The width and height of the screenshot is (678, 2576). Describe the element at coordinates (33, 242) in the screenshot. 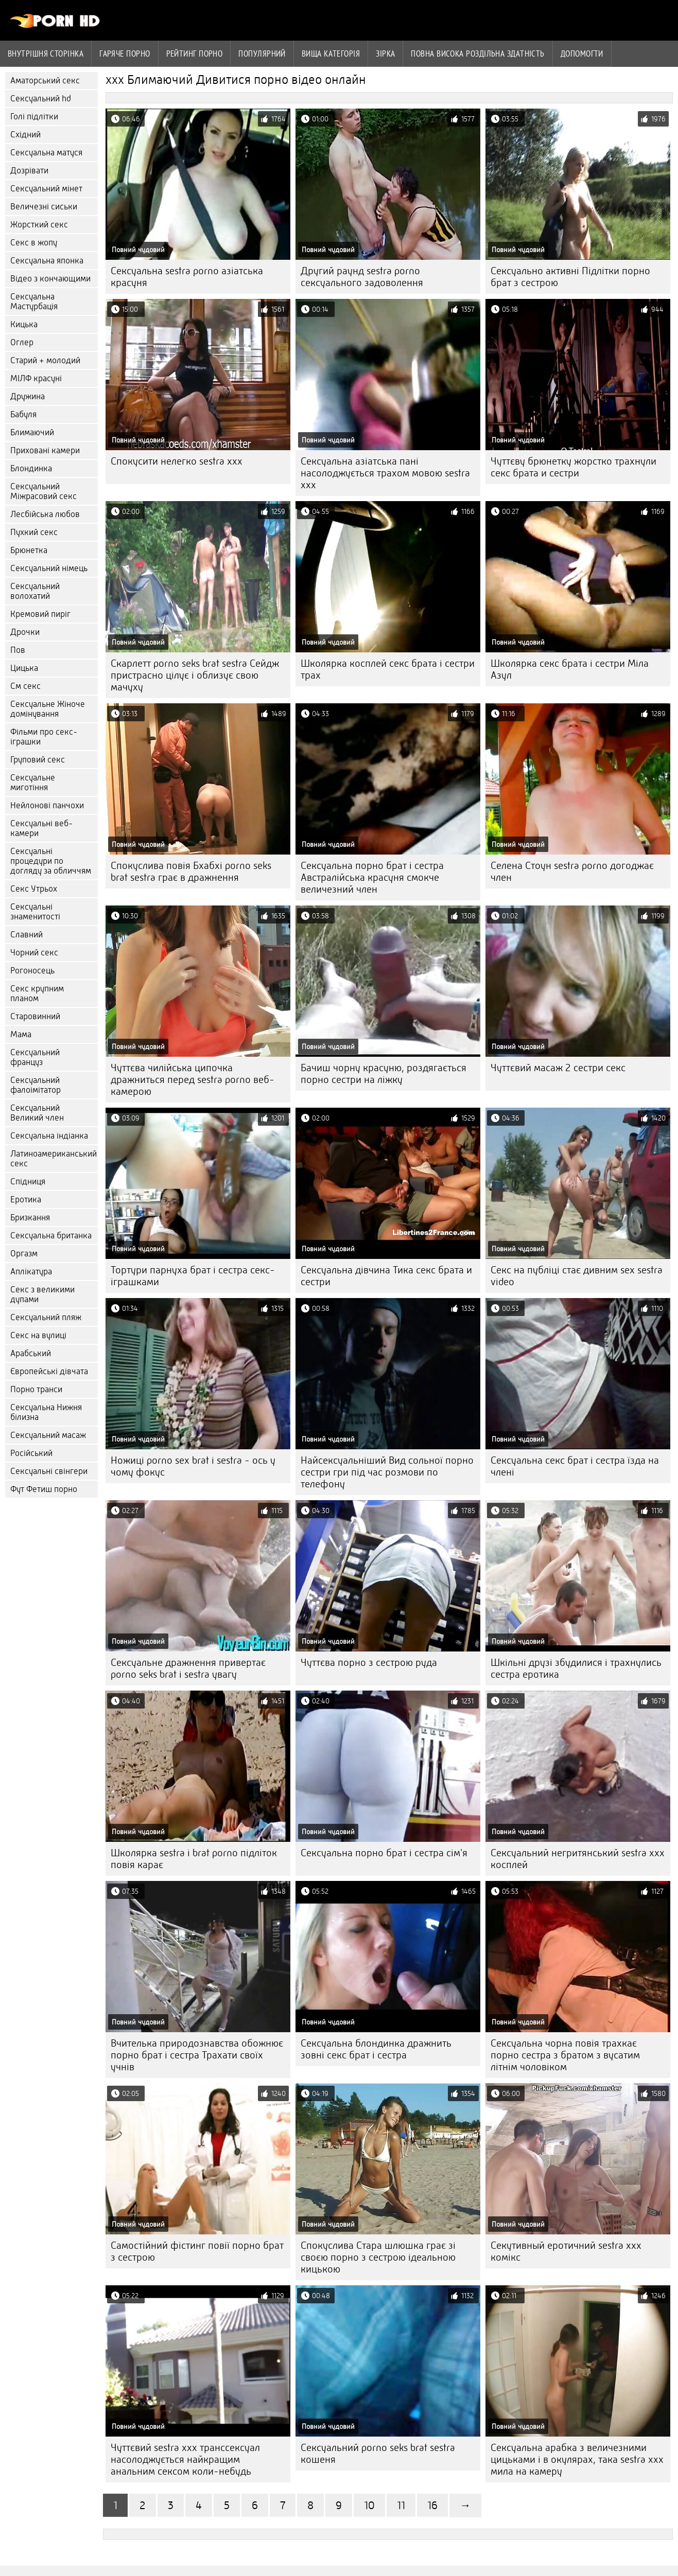

I see `Секс в жопу` at that location.